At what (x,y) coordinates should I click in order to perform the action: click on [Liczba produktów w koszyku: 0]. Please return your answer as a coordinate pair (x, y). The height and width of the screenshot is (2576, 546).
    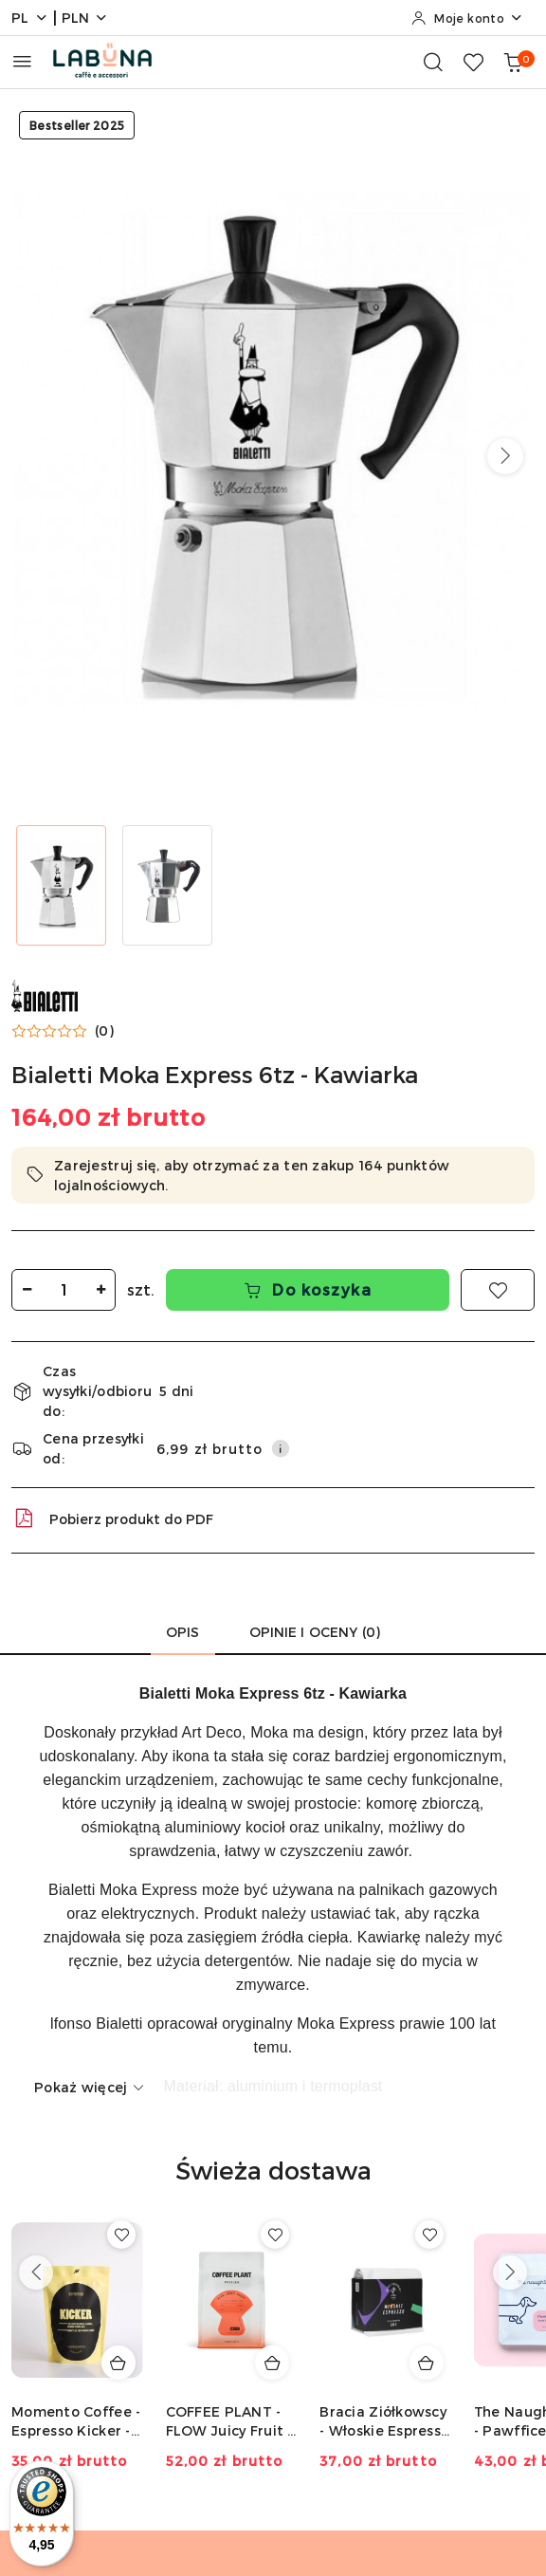
    Looking at the image, I should click on (512, 62).